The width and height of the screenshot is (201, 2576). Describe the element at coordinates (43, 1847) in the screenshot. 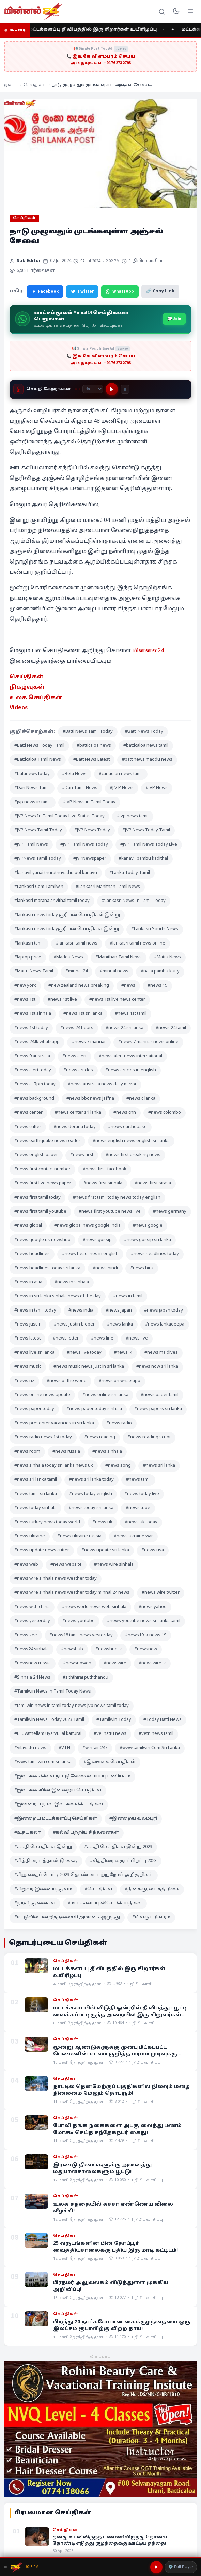

I see `#சக்தி செய்திகள் இன்று` at that location.